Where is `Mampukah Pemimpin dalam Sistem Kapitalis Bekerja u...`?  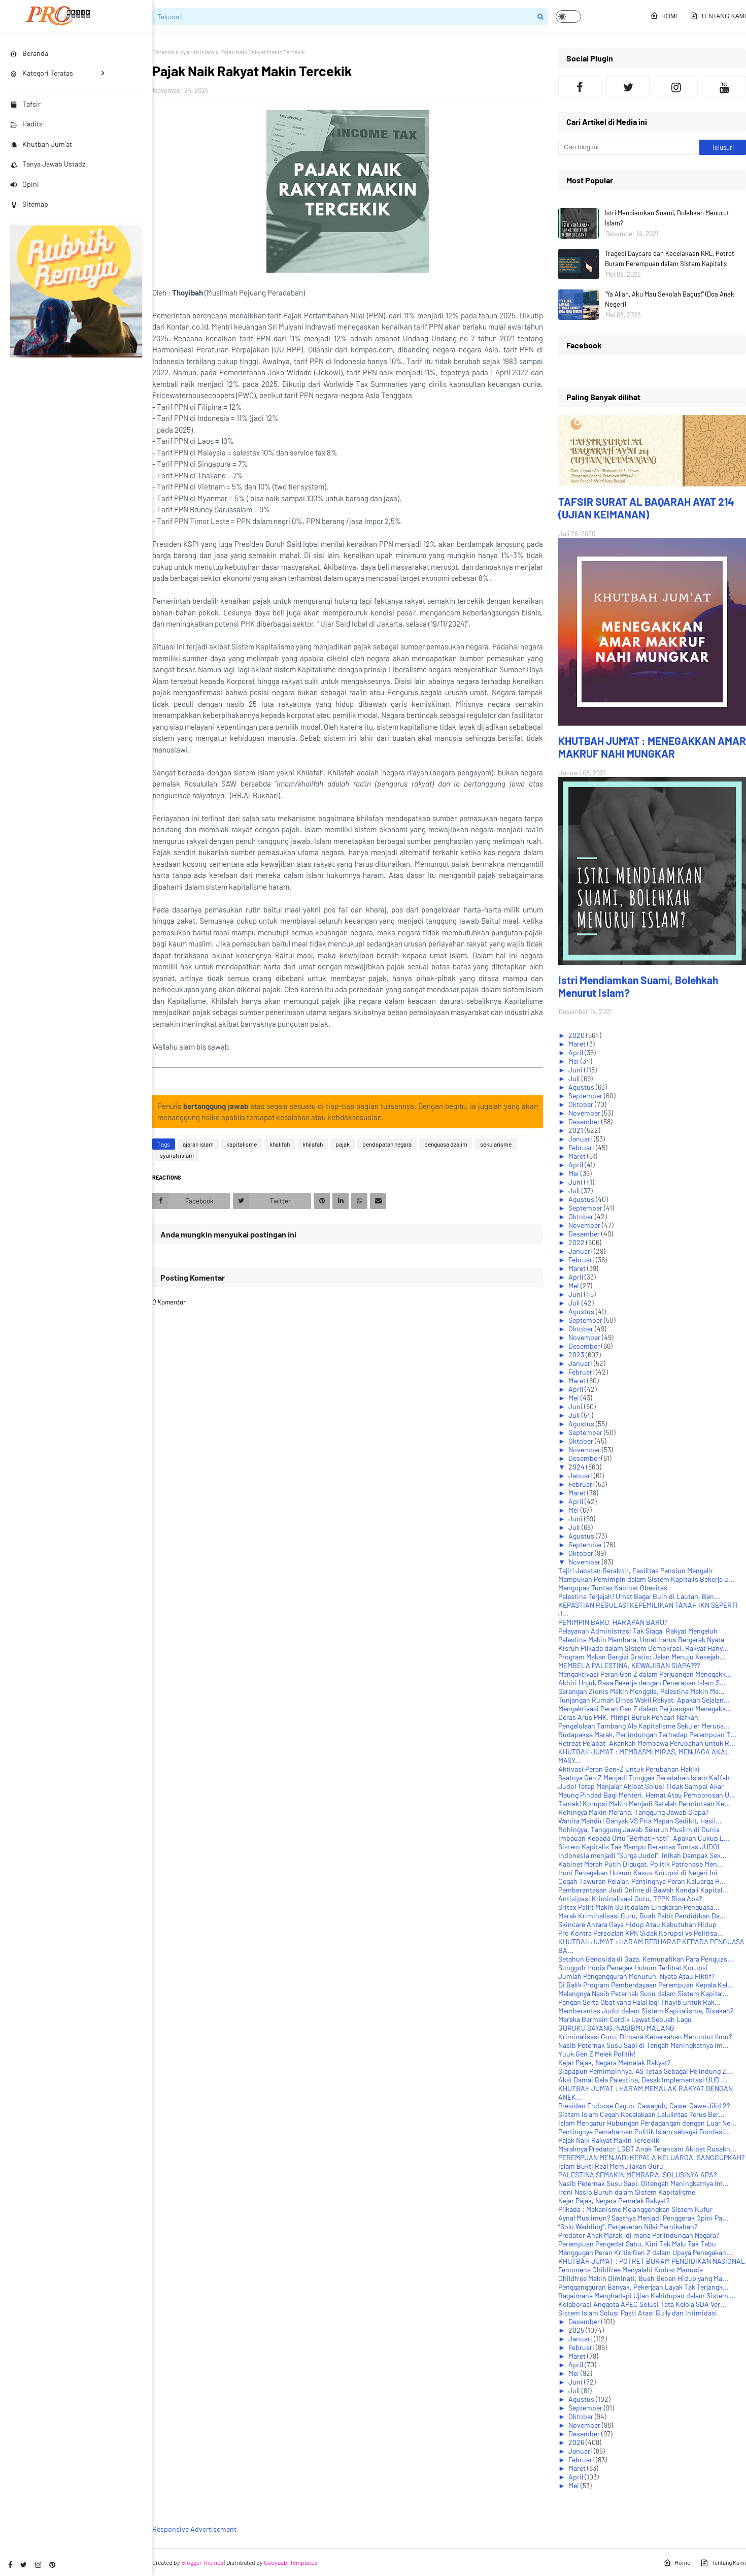 Mampukah Pemimpin dalam Sistem Kapitalis Bekerja u... is located at coordinates (646, 1579).